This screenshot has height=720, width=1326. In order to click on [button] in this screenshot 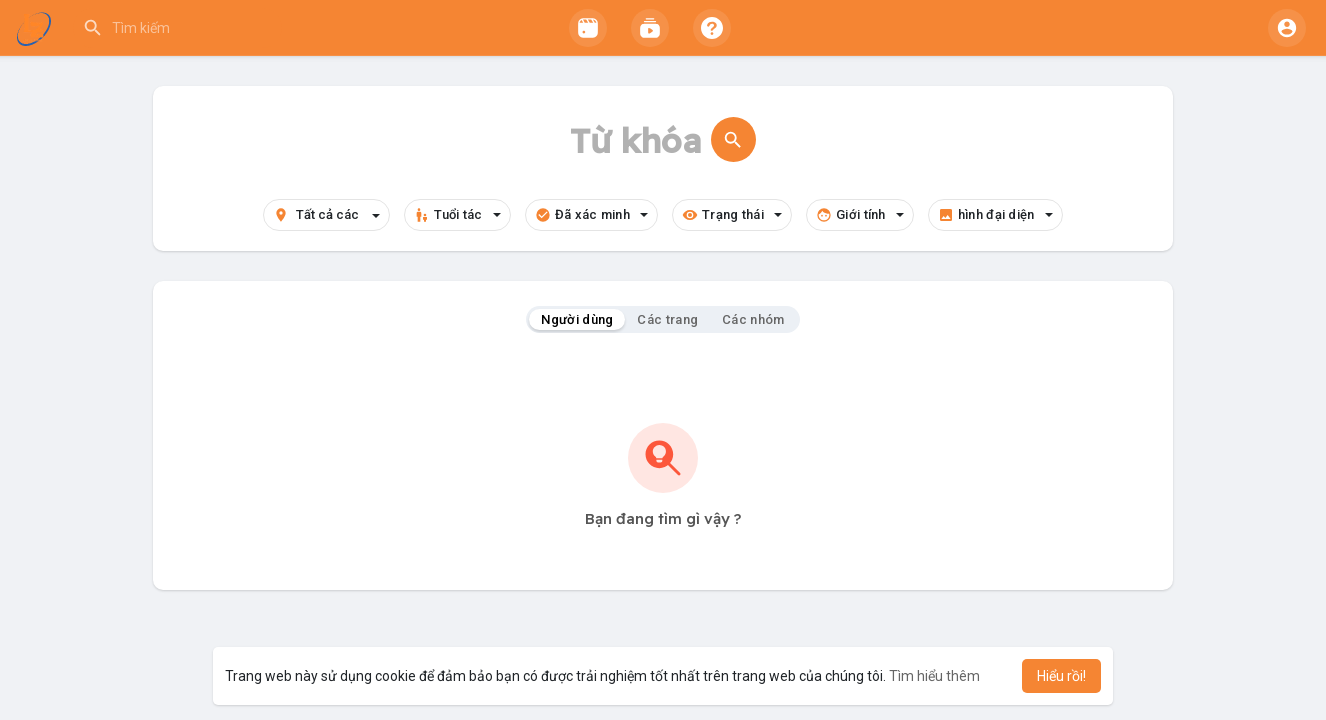, I will do `click(292, 28)`.